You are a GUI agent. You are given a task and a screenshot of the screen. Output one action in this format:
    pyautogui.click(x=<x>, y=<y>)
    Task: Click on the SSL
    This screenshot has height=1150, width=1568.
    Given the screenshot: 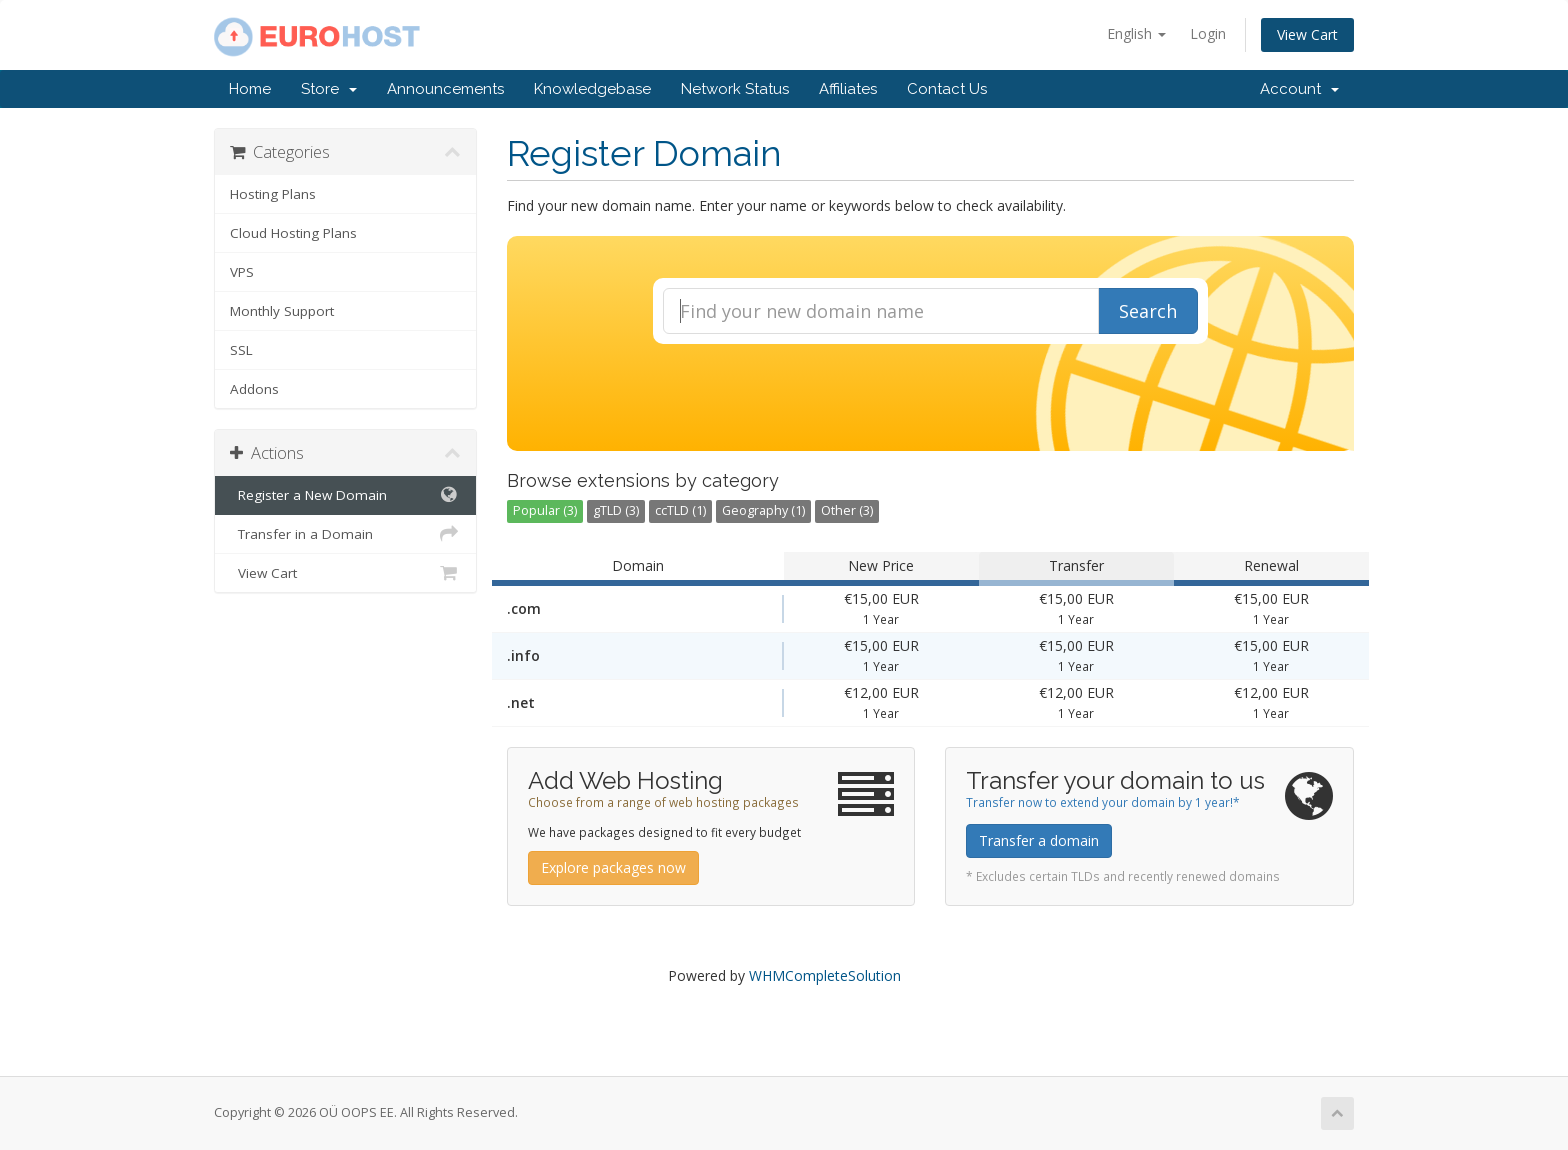 What is the action you would take?
    pyautogui.click(x=241, y=350)
    